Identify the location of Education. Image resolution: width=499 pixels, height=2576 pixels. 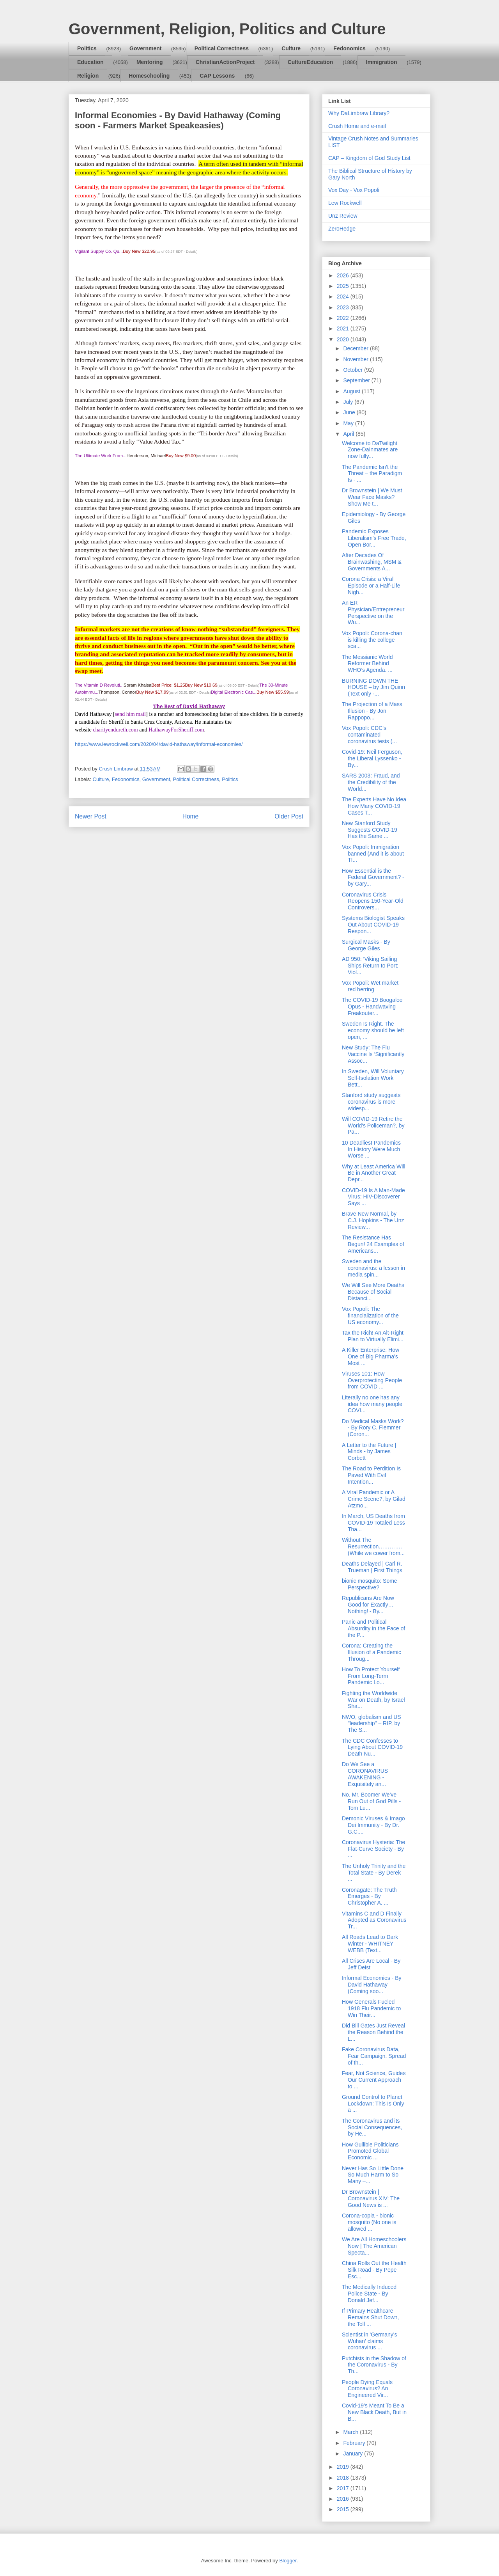
(90, 62).